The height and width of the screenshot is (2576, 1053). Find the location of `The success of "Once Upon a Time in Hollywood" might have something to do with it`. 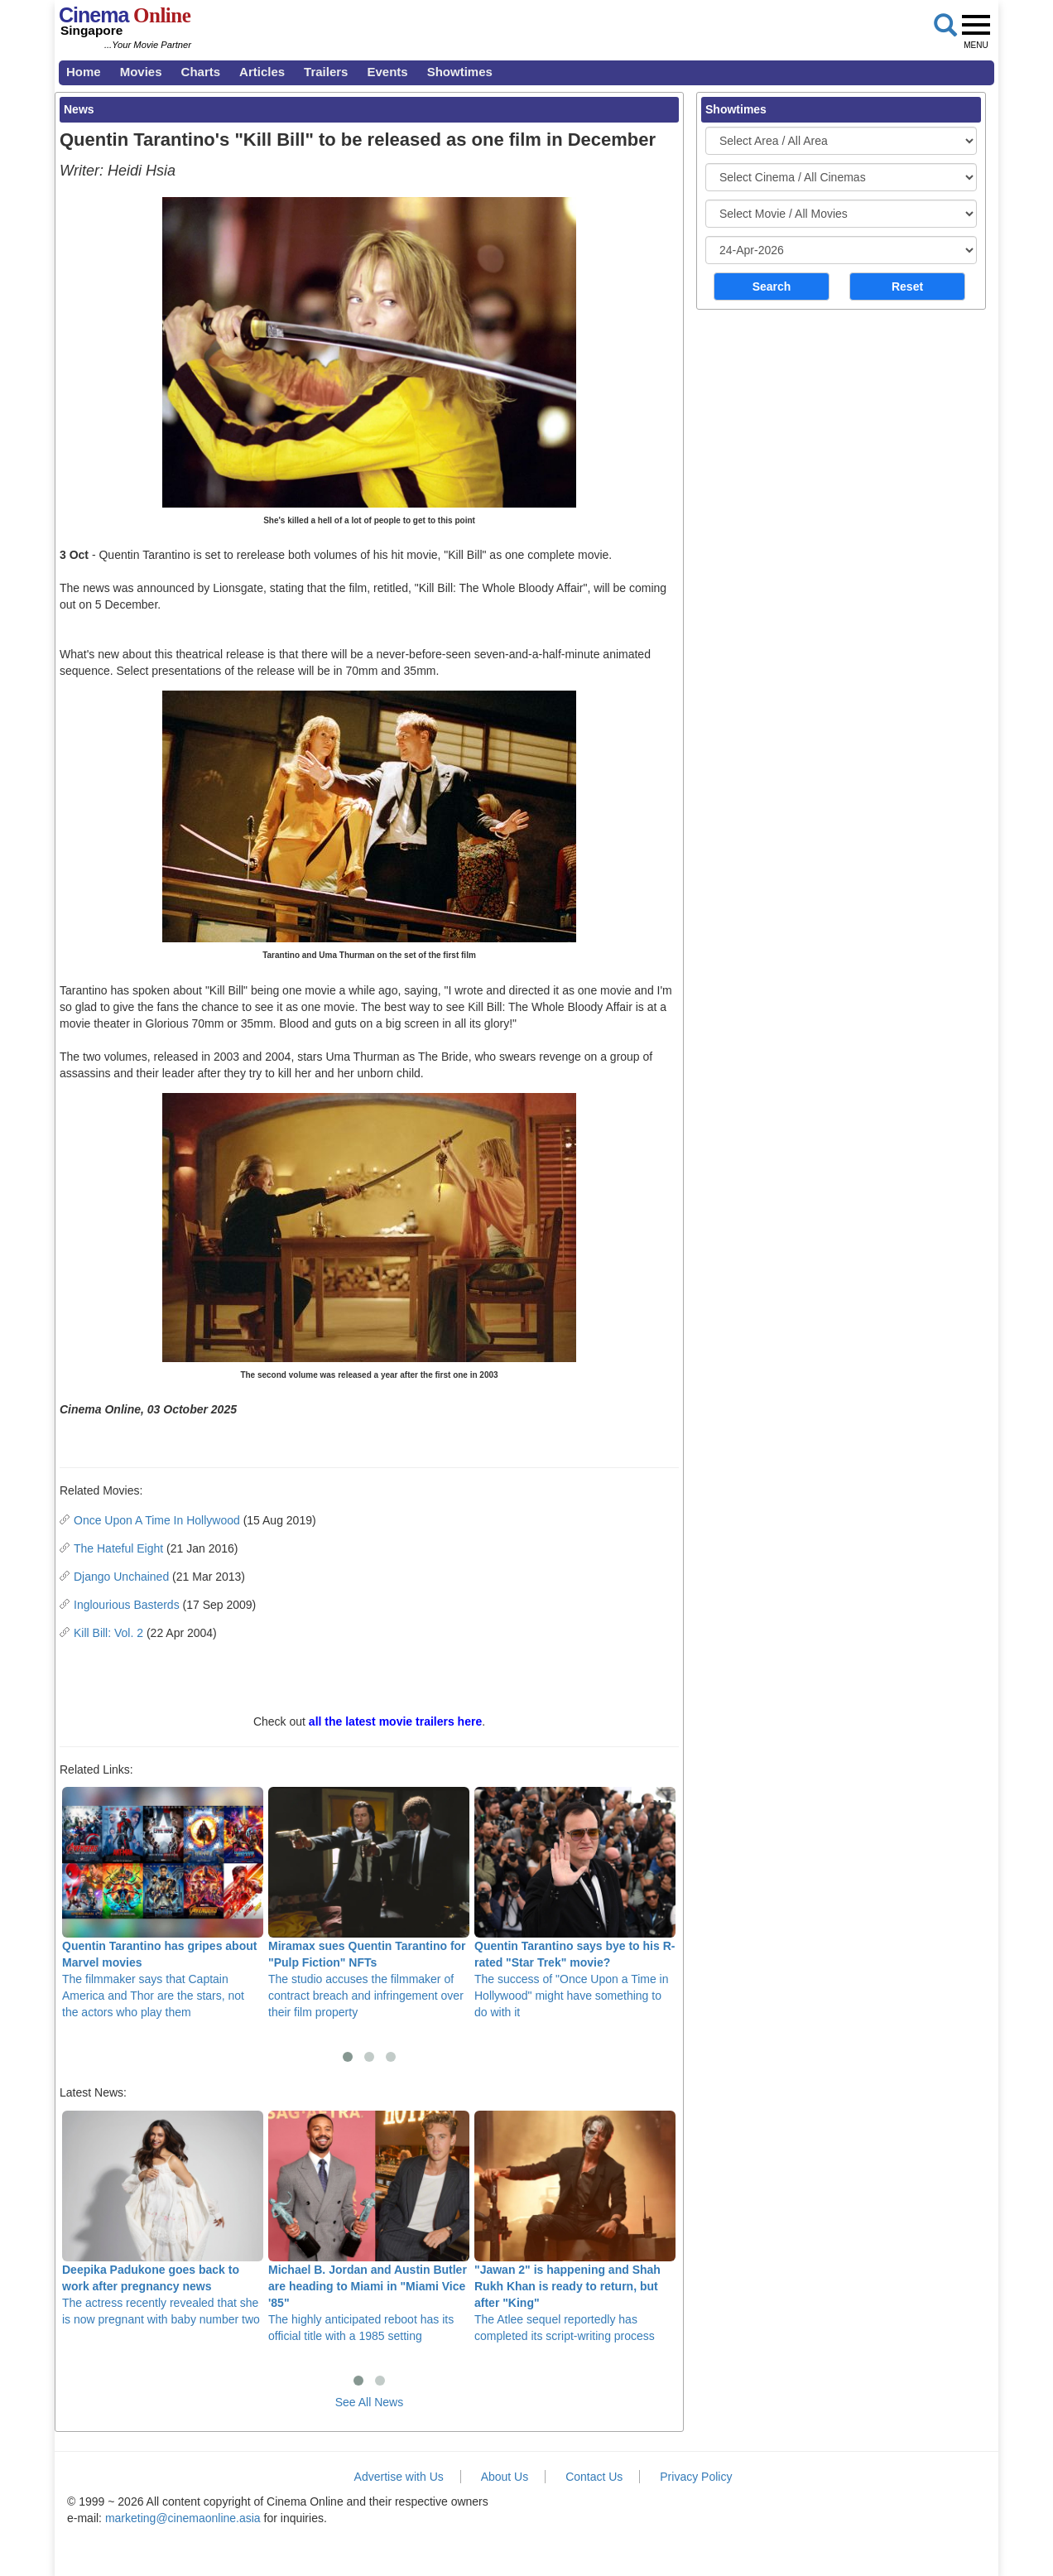

The success of "Once Upon a Time in Hollywood" might have something to do with it is located at coordinates (575, 1903).